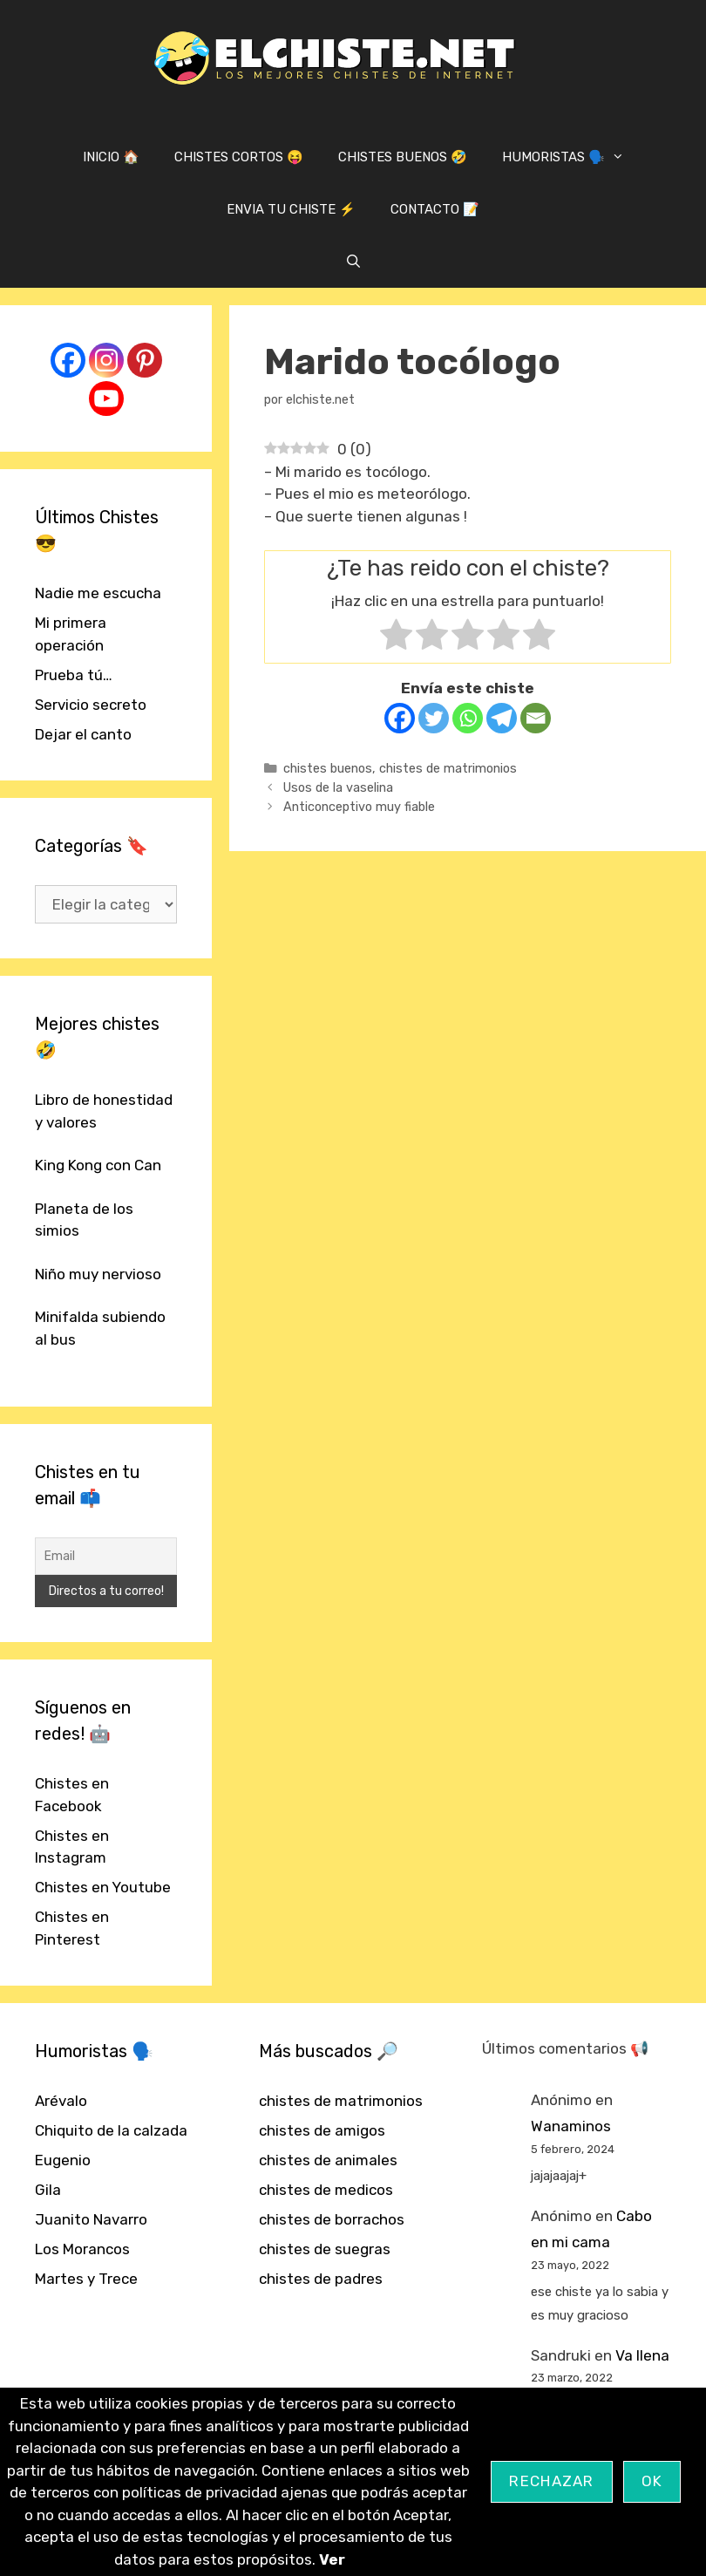 The image size is (706, 2576). I want to click on Servicio secreto, so click(90, 704).